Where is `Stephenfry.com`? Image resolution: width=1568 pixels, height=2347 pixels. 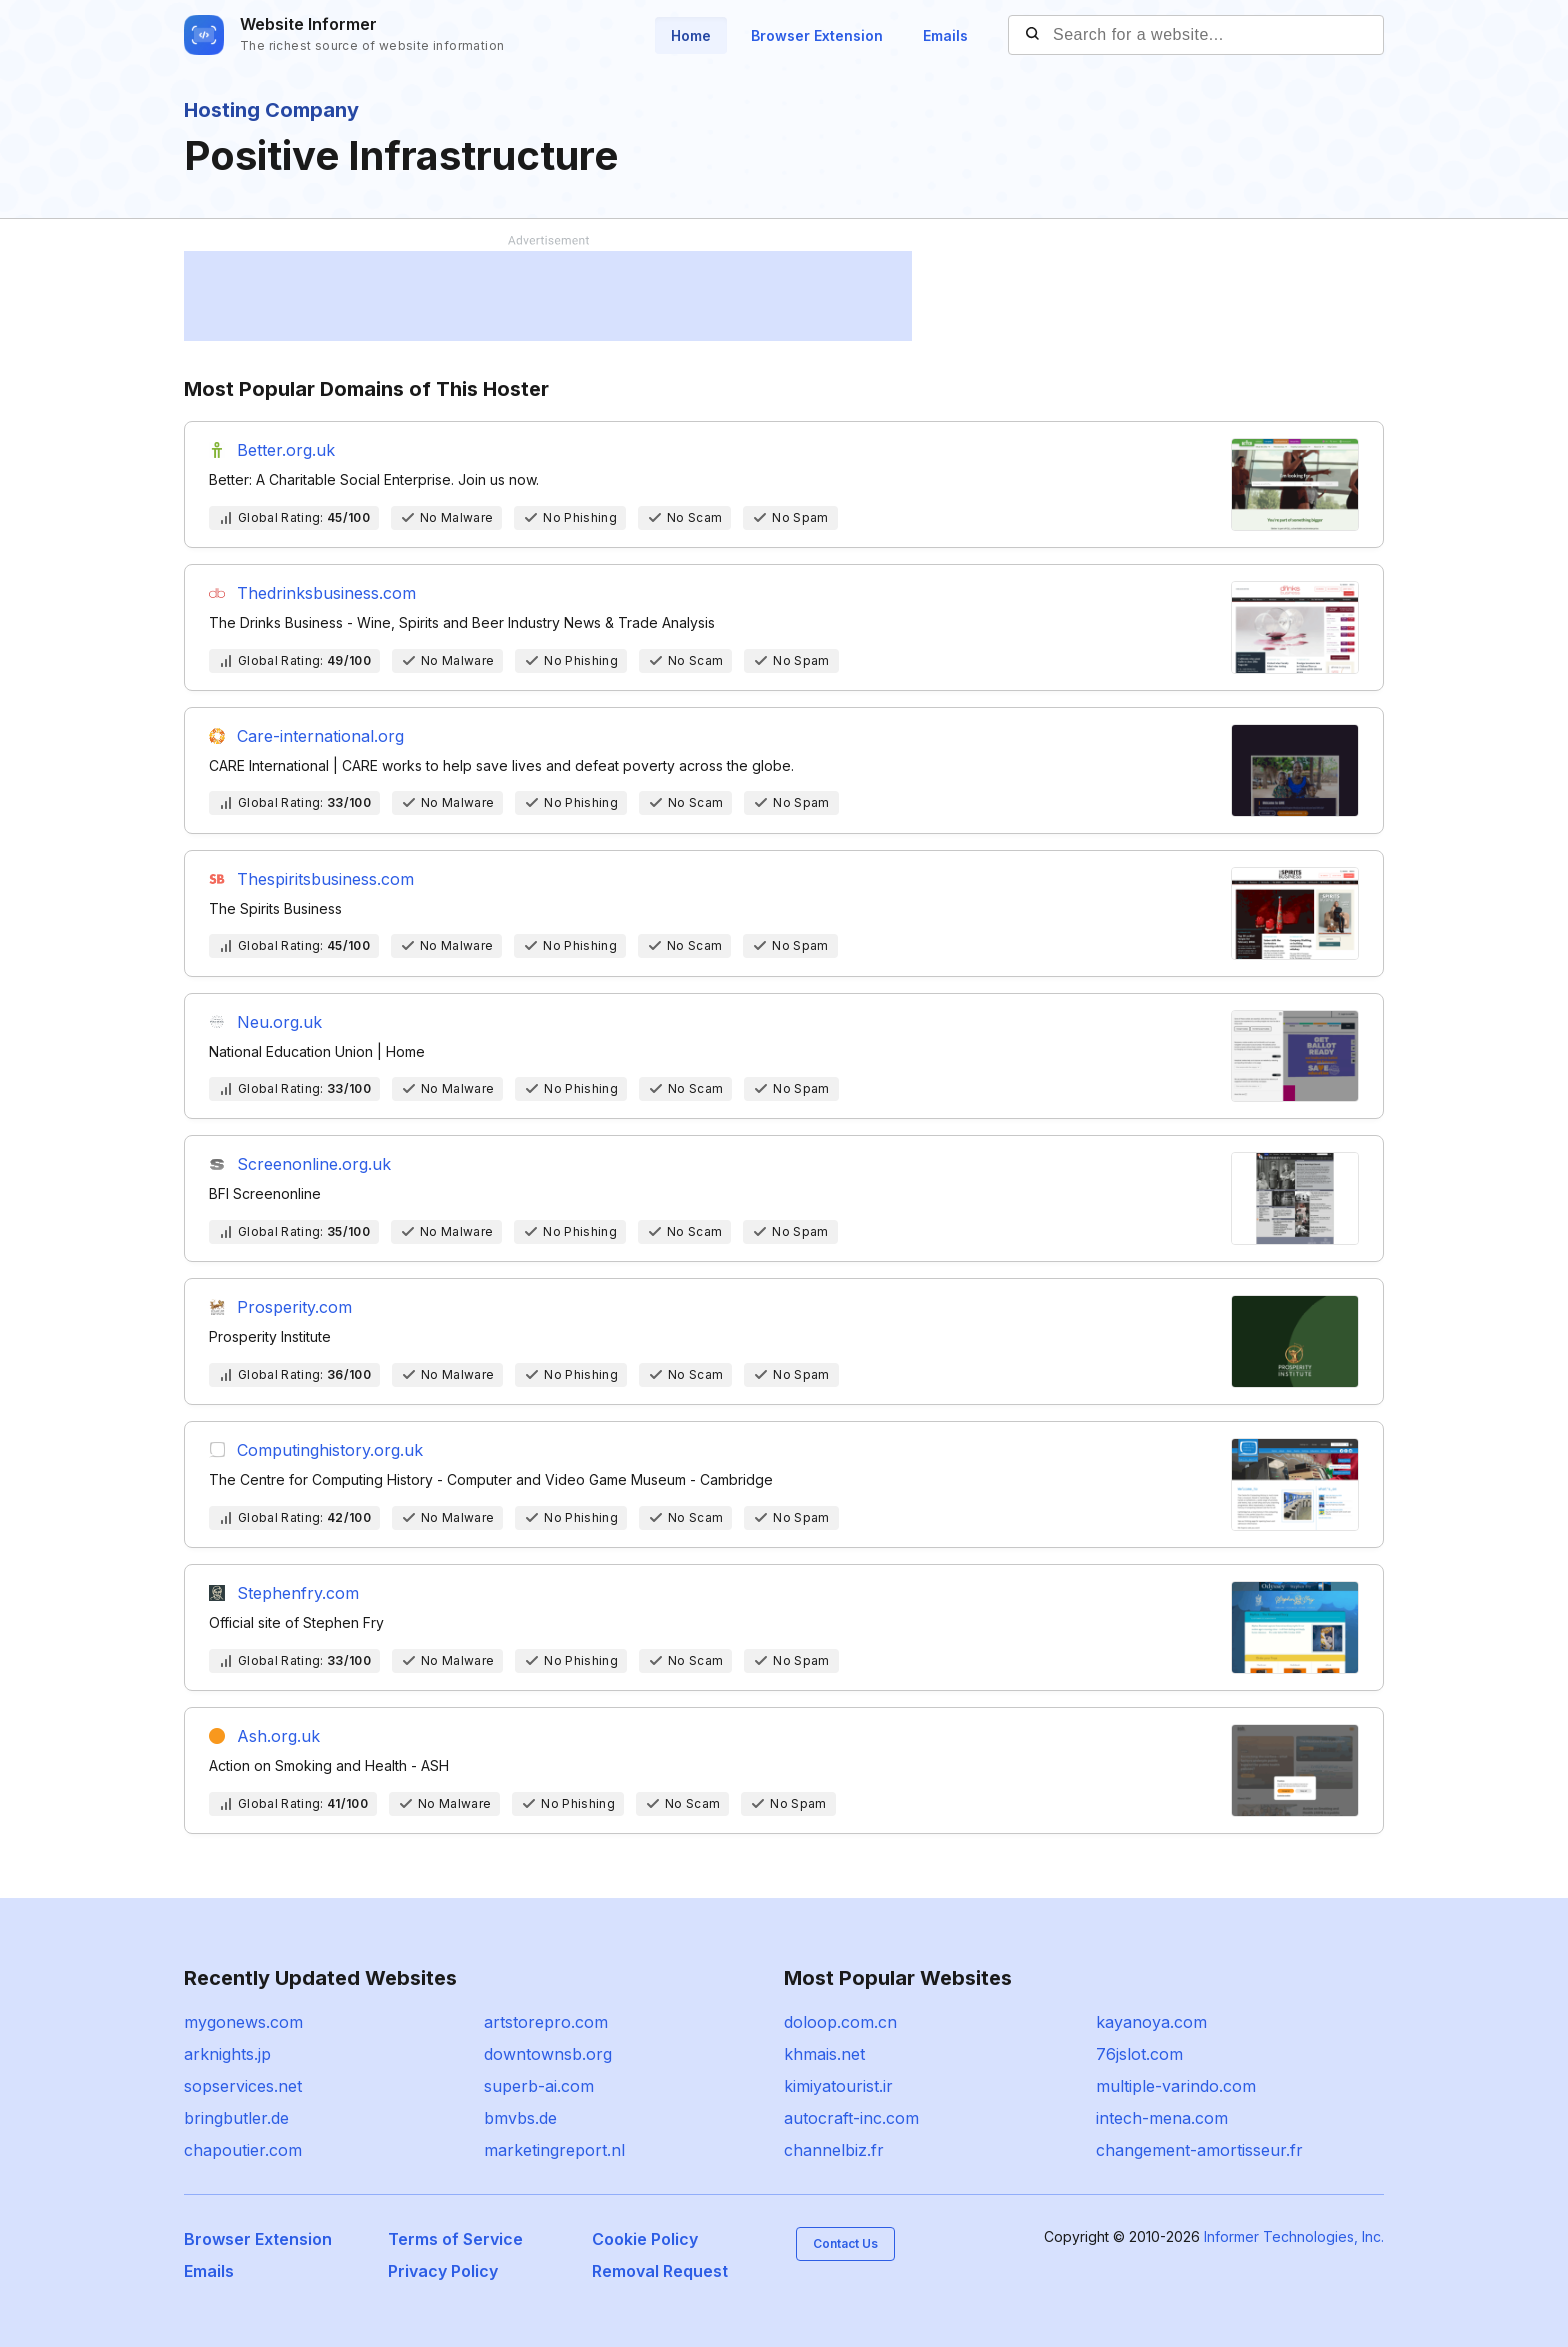
Stephenfry.com is located at coordinates (298, 1593).